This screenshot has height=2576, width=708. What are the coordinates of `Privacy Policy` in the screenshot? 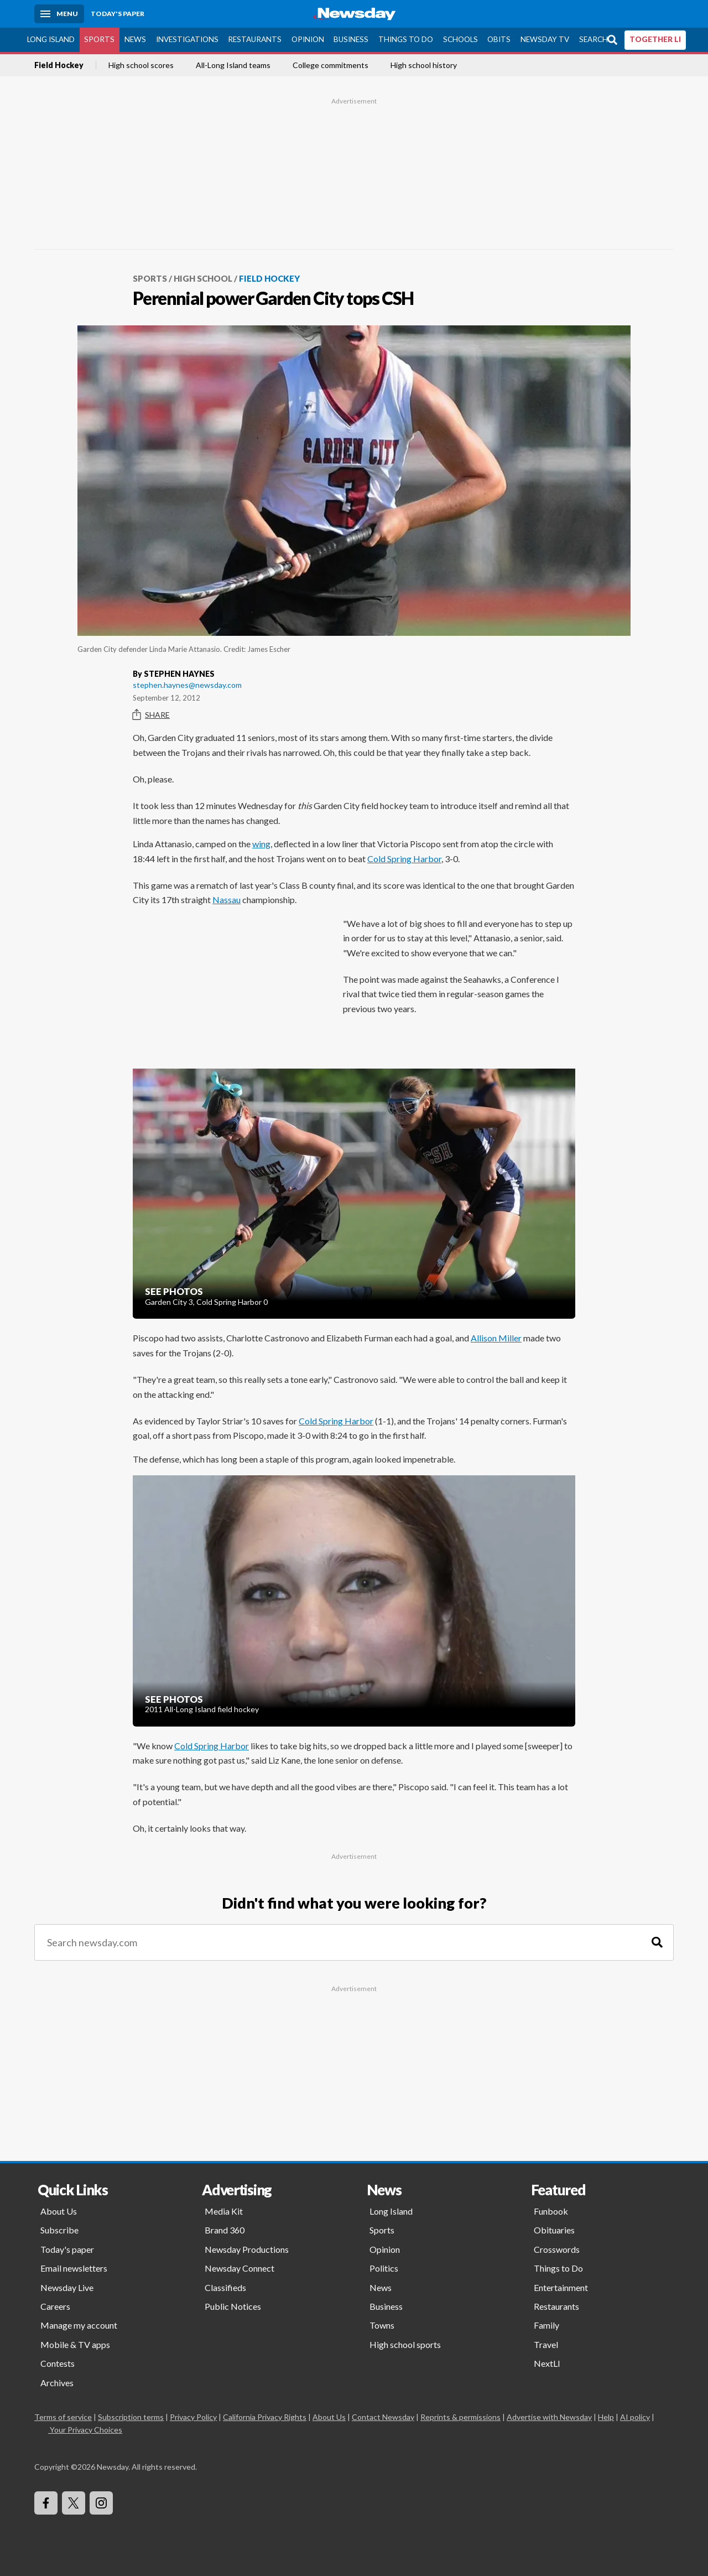 It's located at (193, 2417).